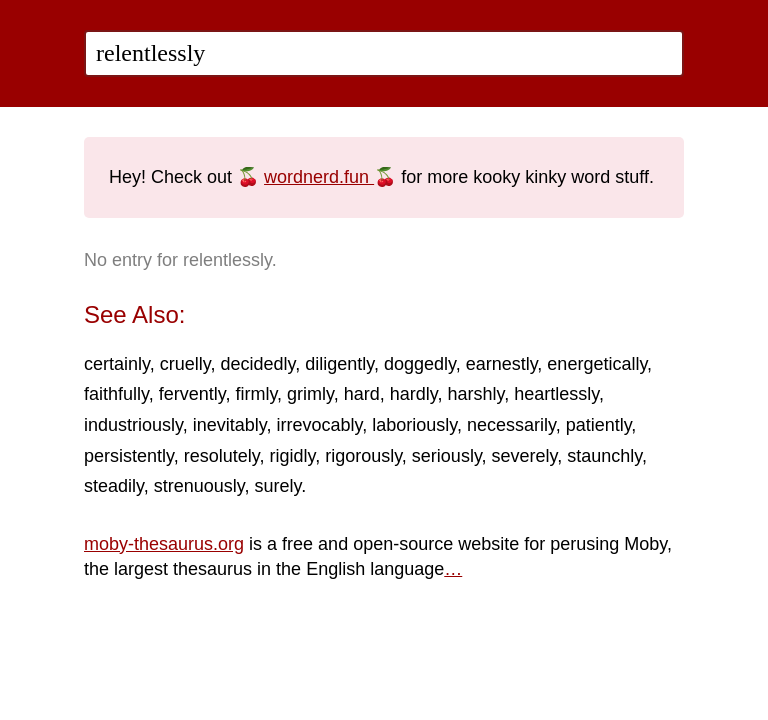 The height and width of the screenshot is (720, 768). Describe the element at coordinates (420, 364) in the screenshot. I see `doggedly` at that location.